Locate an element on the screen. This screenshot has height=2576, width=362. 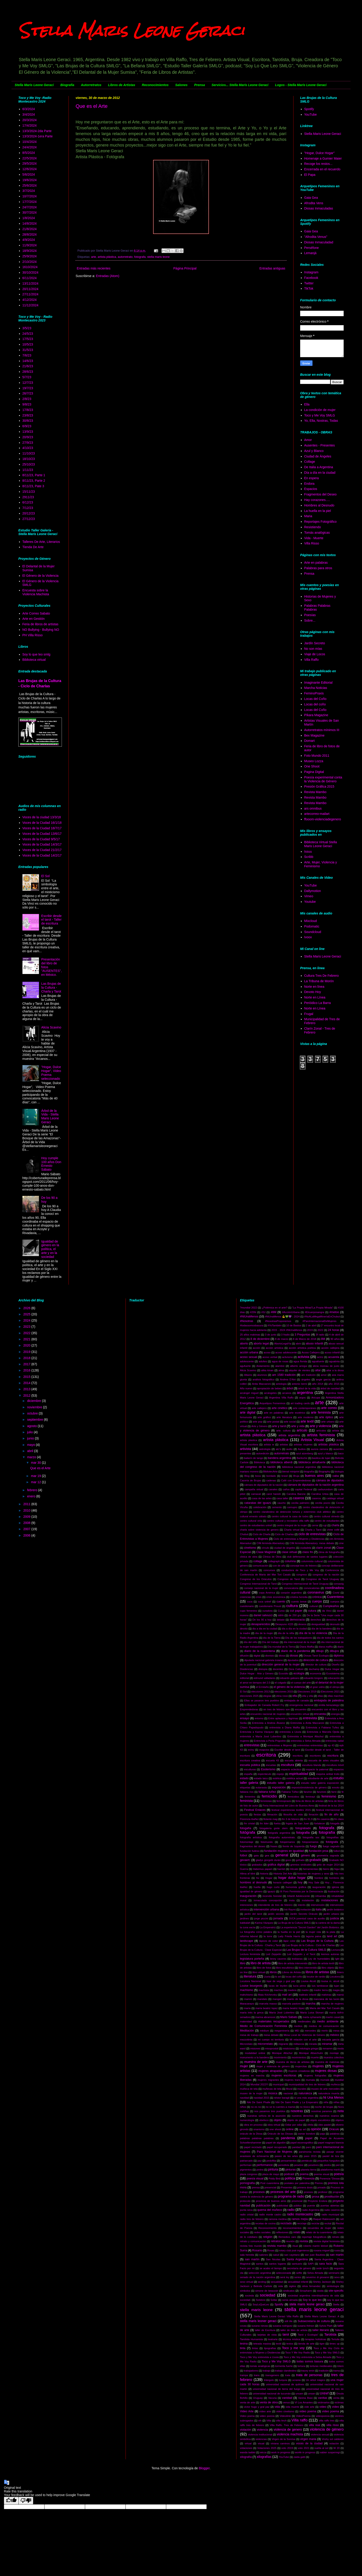
coronavirus is located at coordinates (315, 1592).